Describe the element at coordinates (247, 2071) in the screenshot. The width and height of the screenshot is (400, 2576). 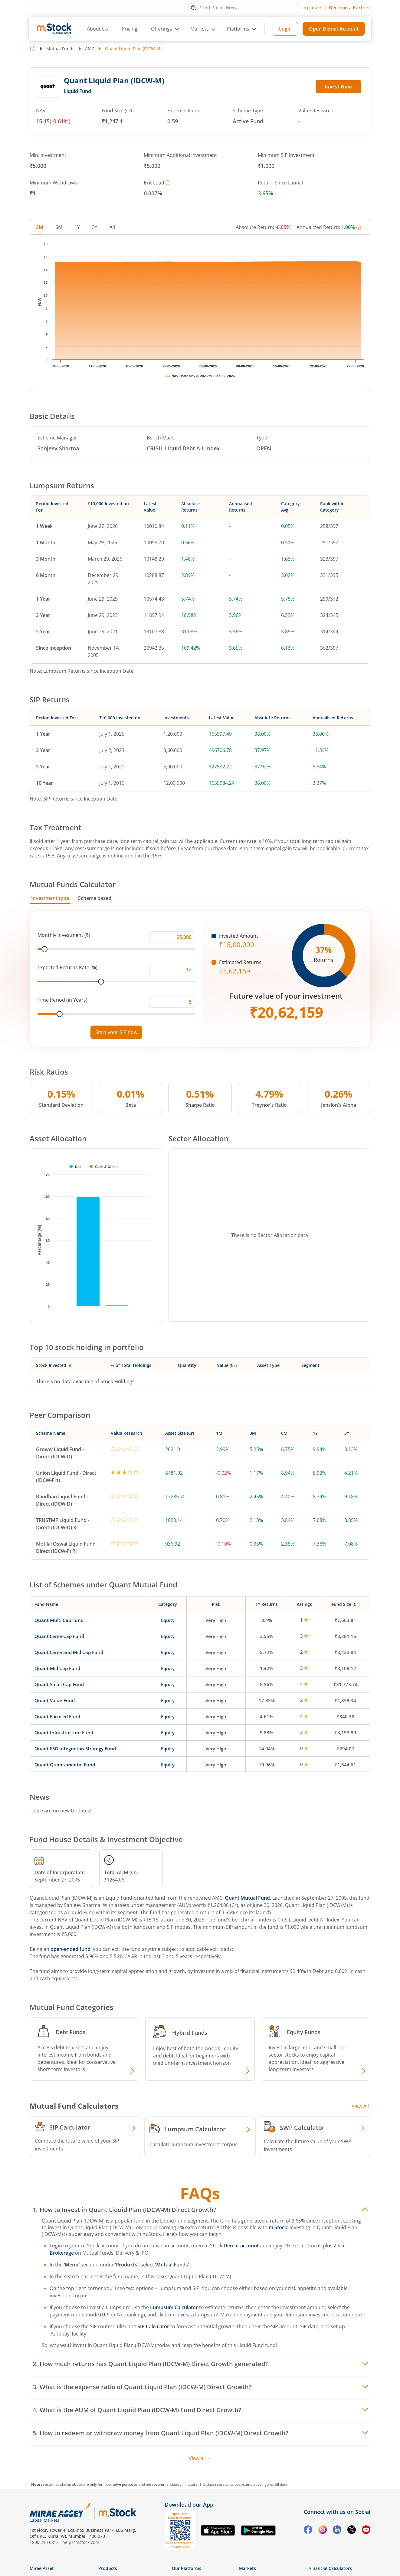
I see `[Explore Hybrid fund]` at that location.